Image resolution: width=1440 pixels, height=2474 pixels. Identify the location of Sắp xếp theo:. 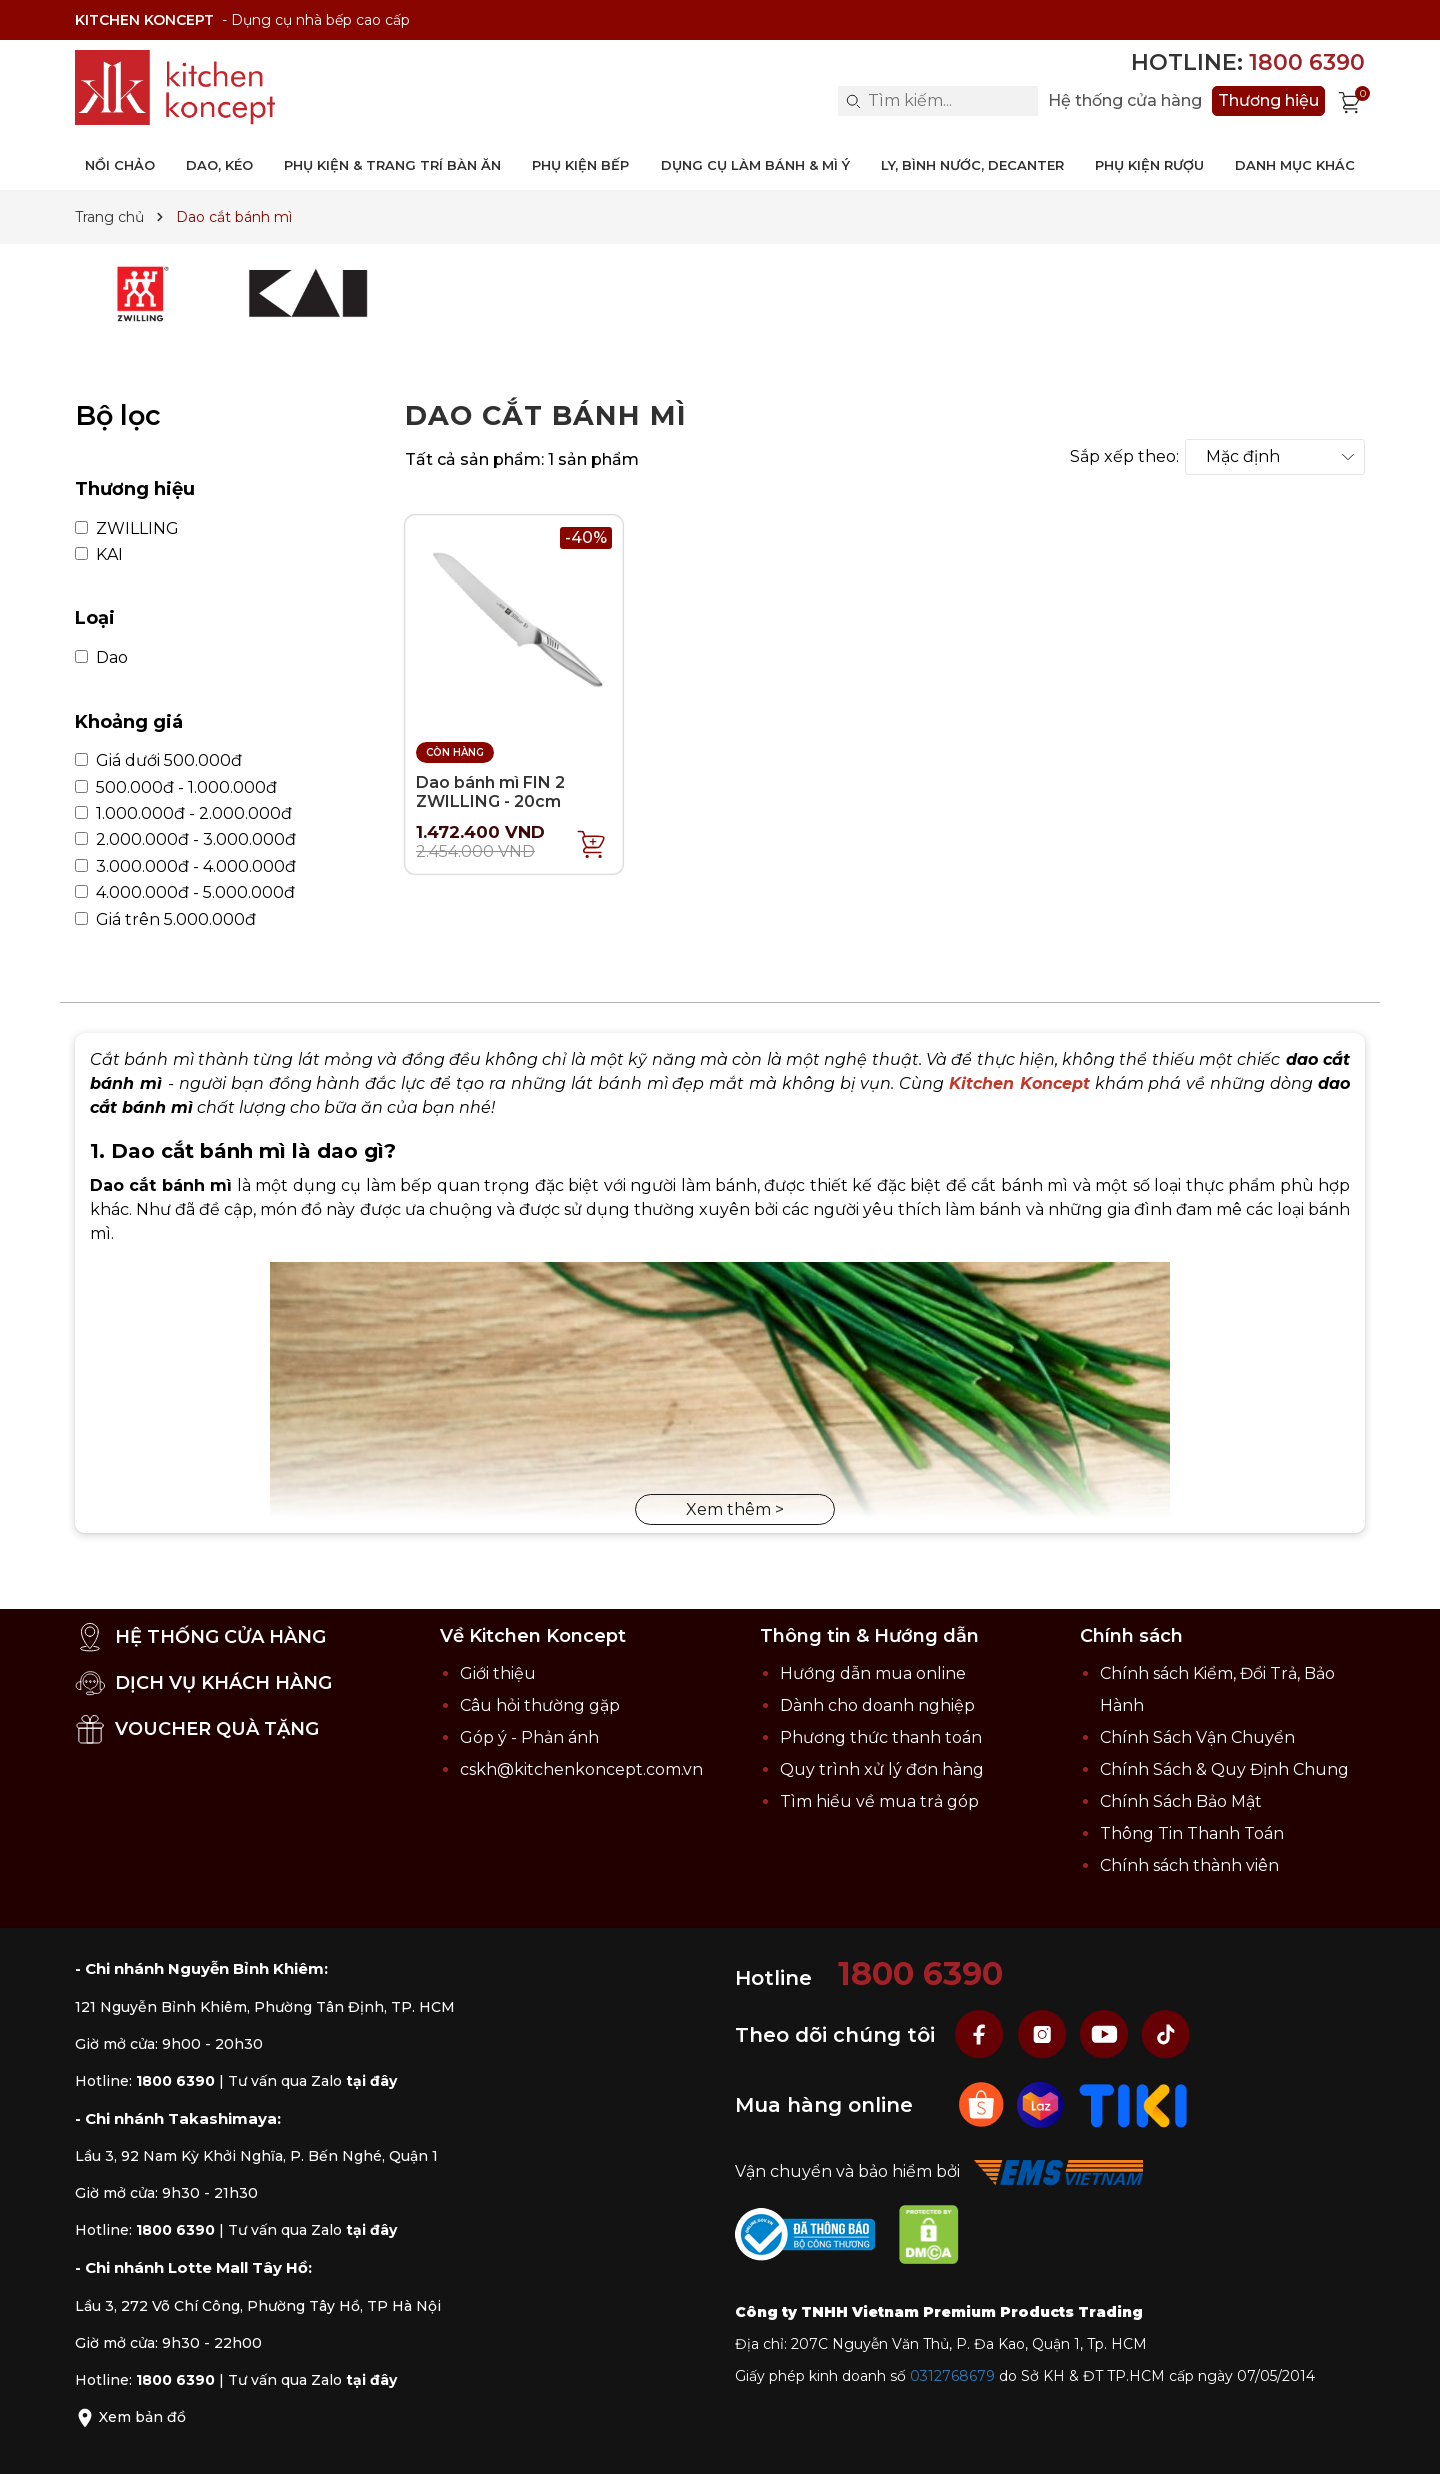
(1124, 457).